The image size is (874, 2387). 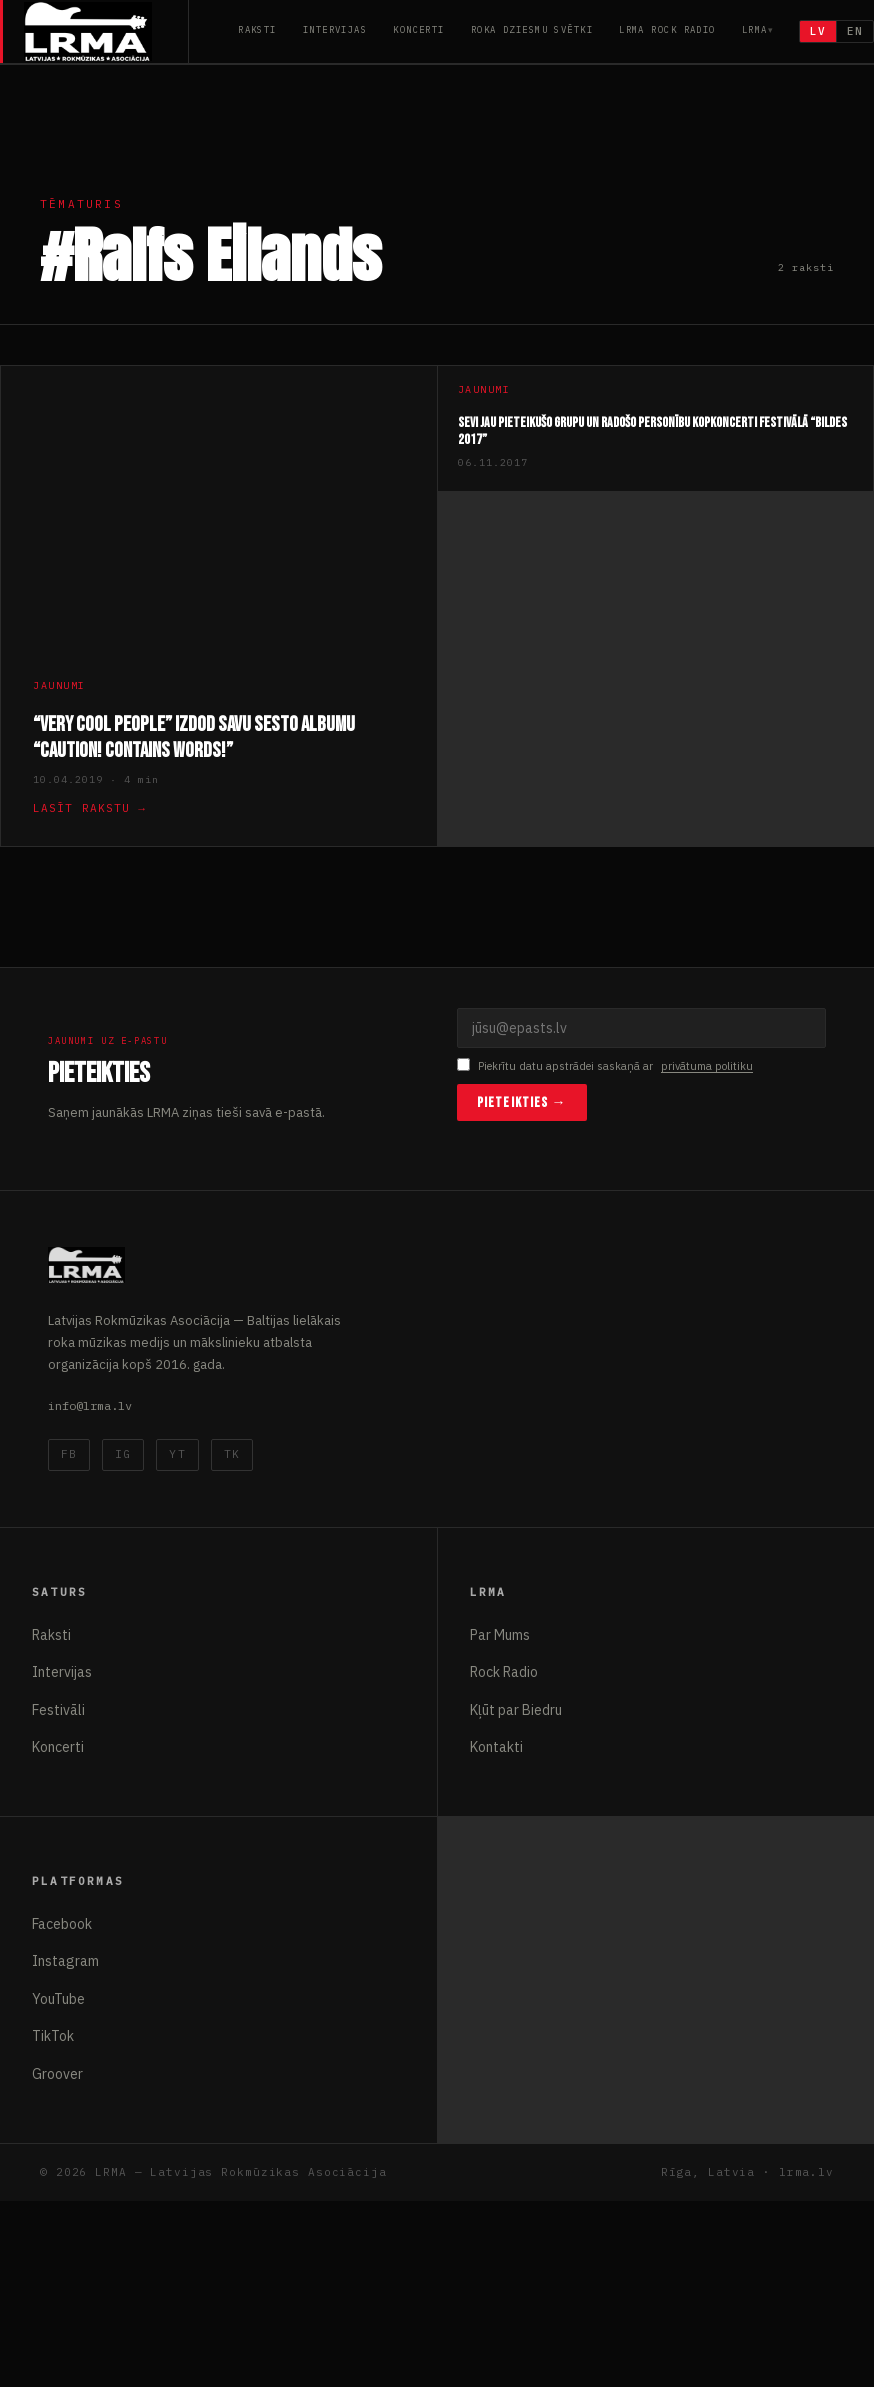 What do you see at coordinates (53, 2036) in the screenshot?
I see `TikTok` at bounding box center [53, 2036].